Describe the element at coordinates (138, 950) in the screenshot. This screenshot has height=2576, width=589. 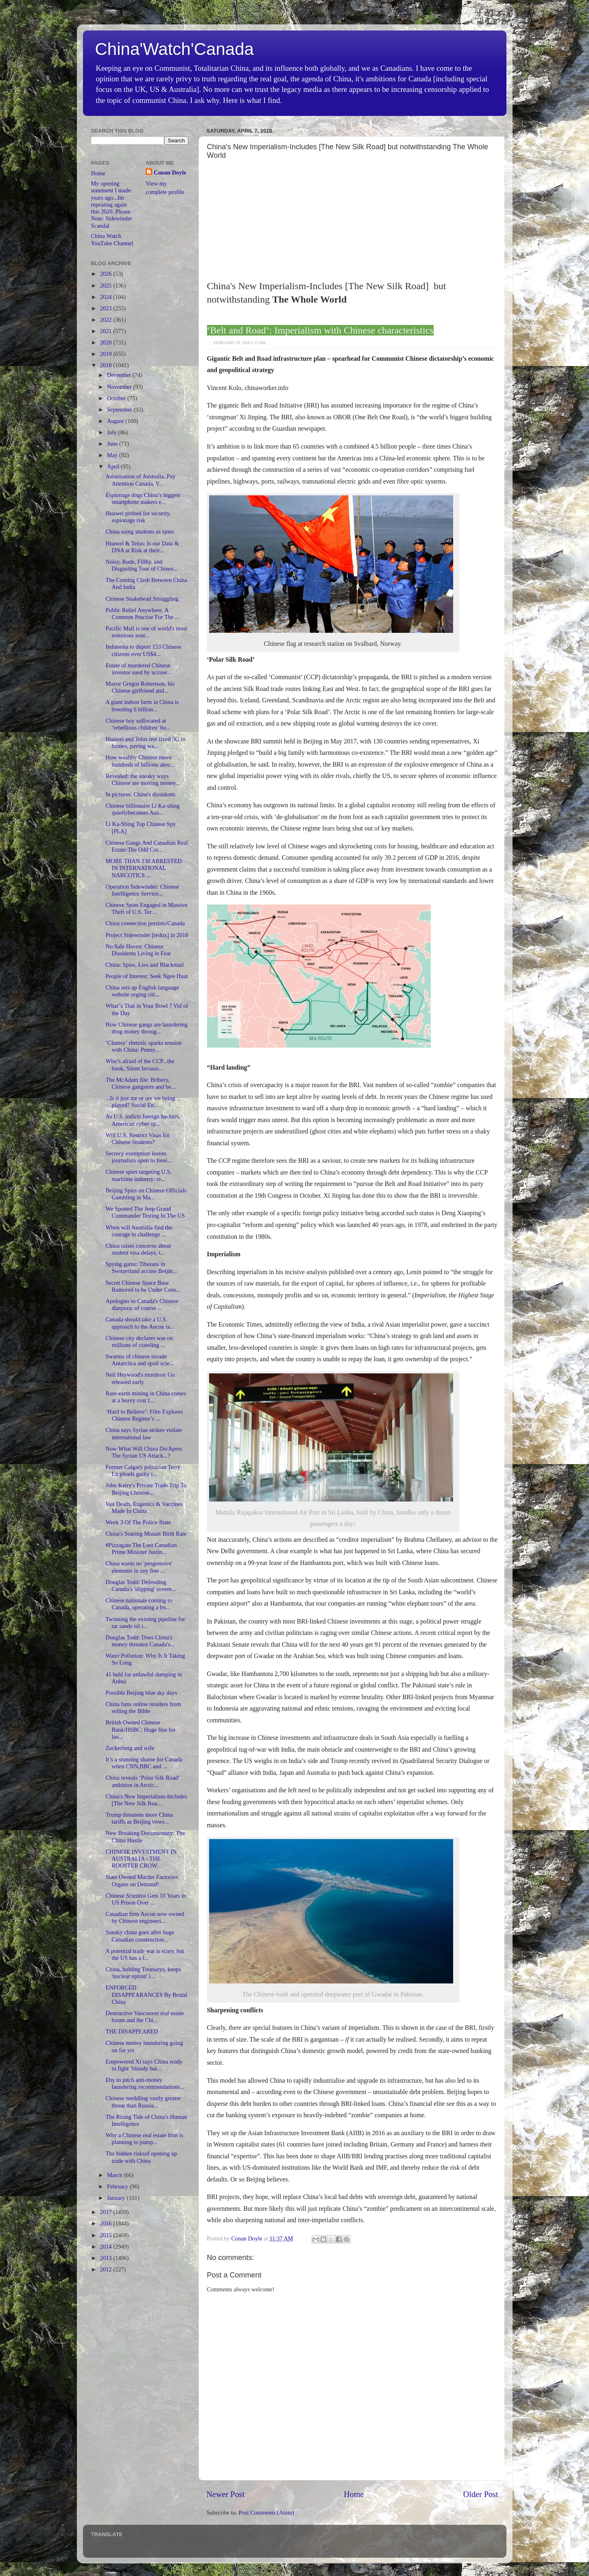
I see `No Safe Haven: Chinese Dissidents Living in Fear` at that location.